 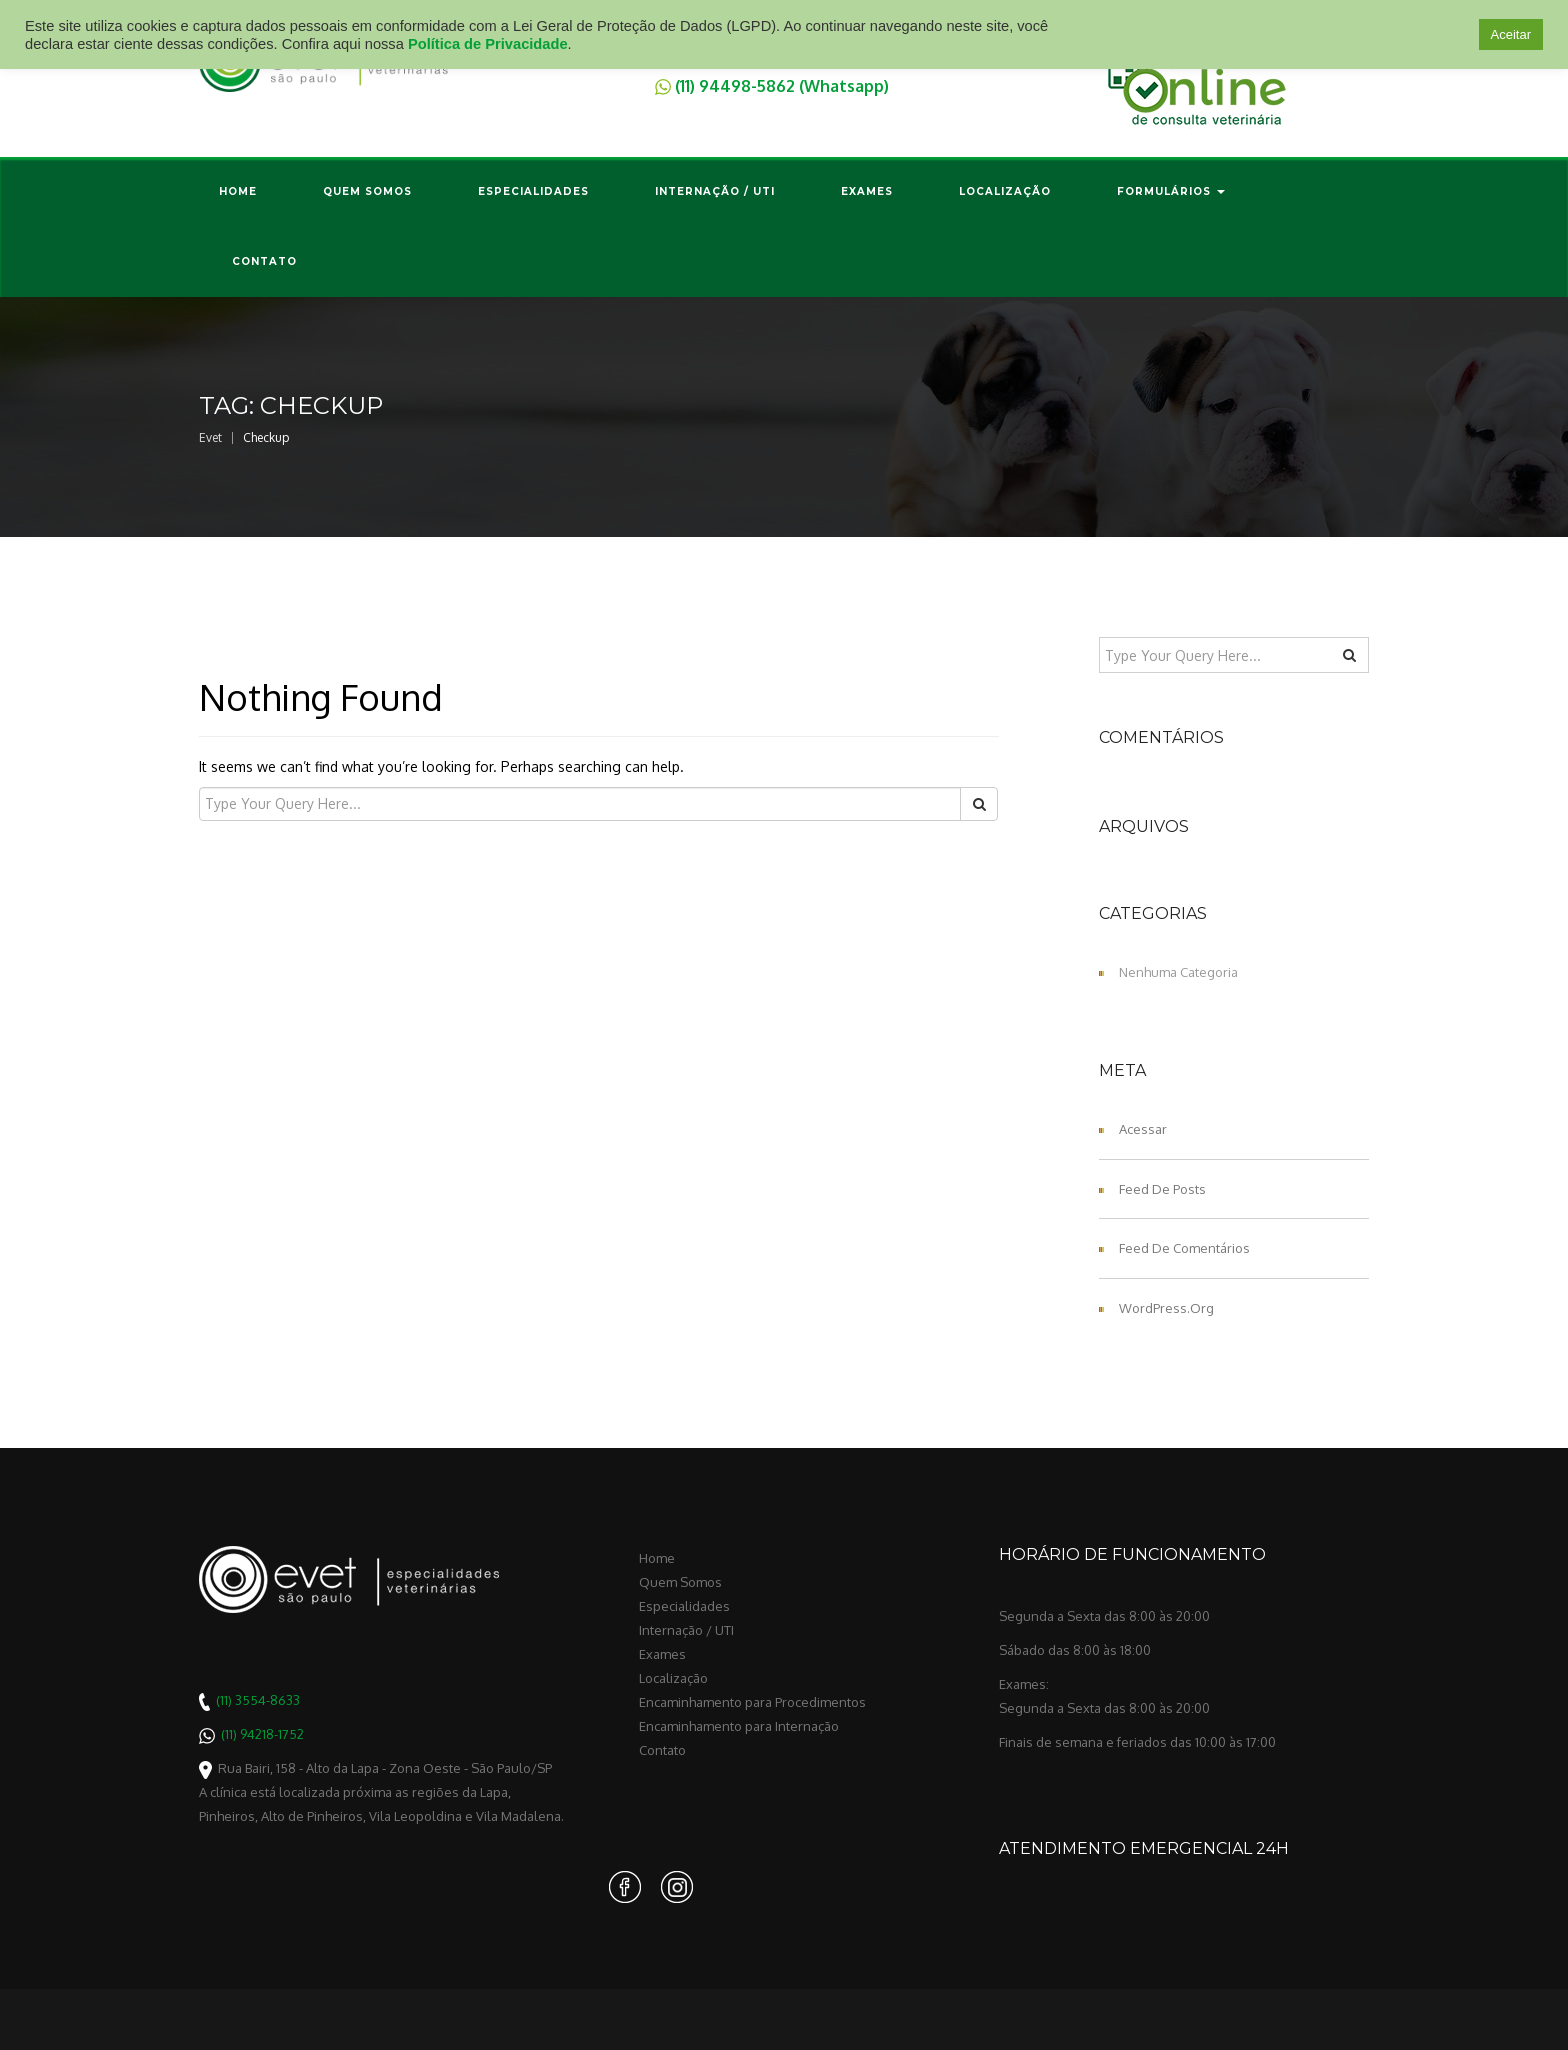 What do you see at coordinates (258, 1700) in the screenshot?
I see `(11) 3554-8633` at bounding box center [258, 1700].